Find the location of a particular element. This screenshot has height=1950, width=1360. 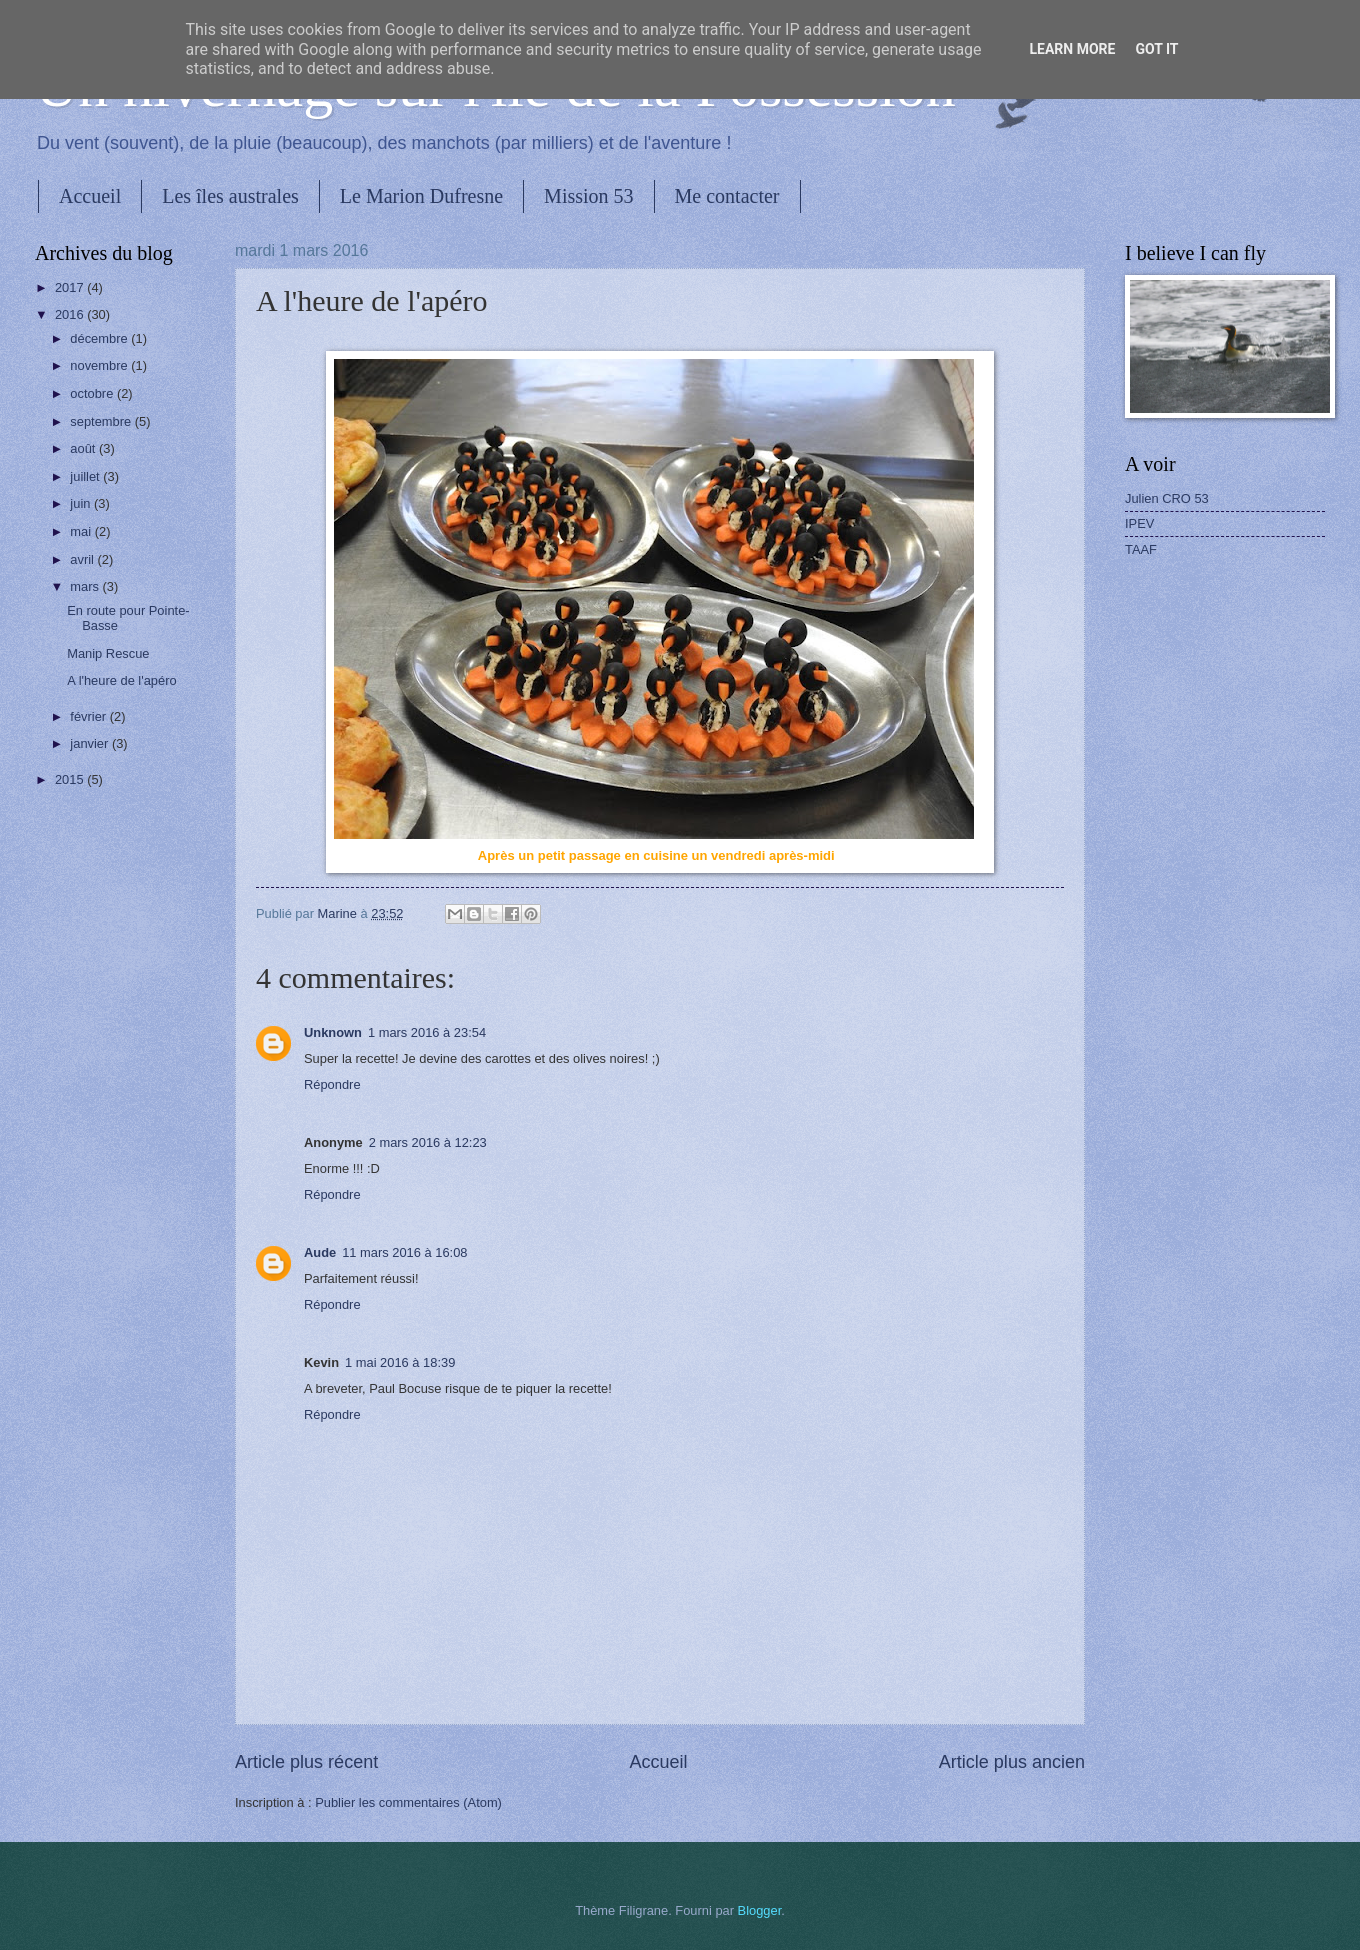

octobre is located at coordinates (93, 393).